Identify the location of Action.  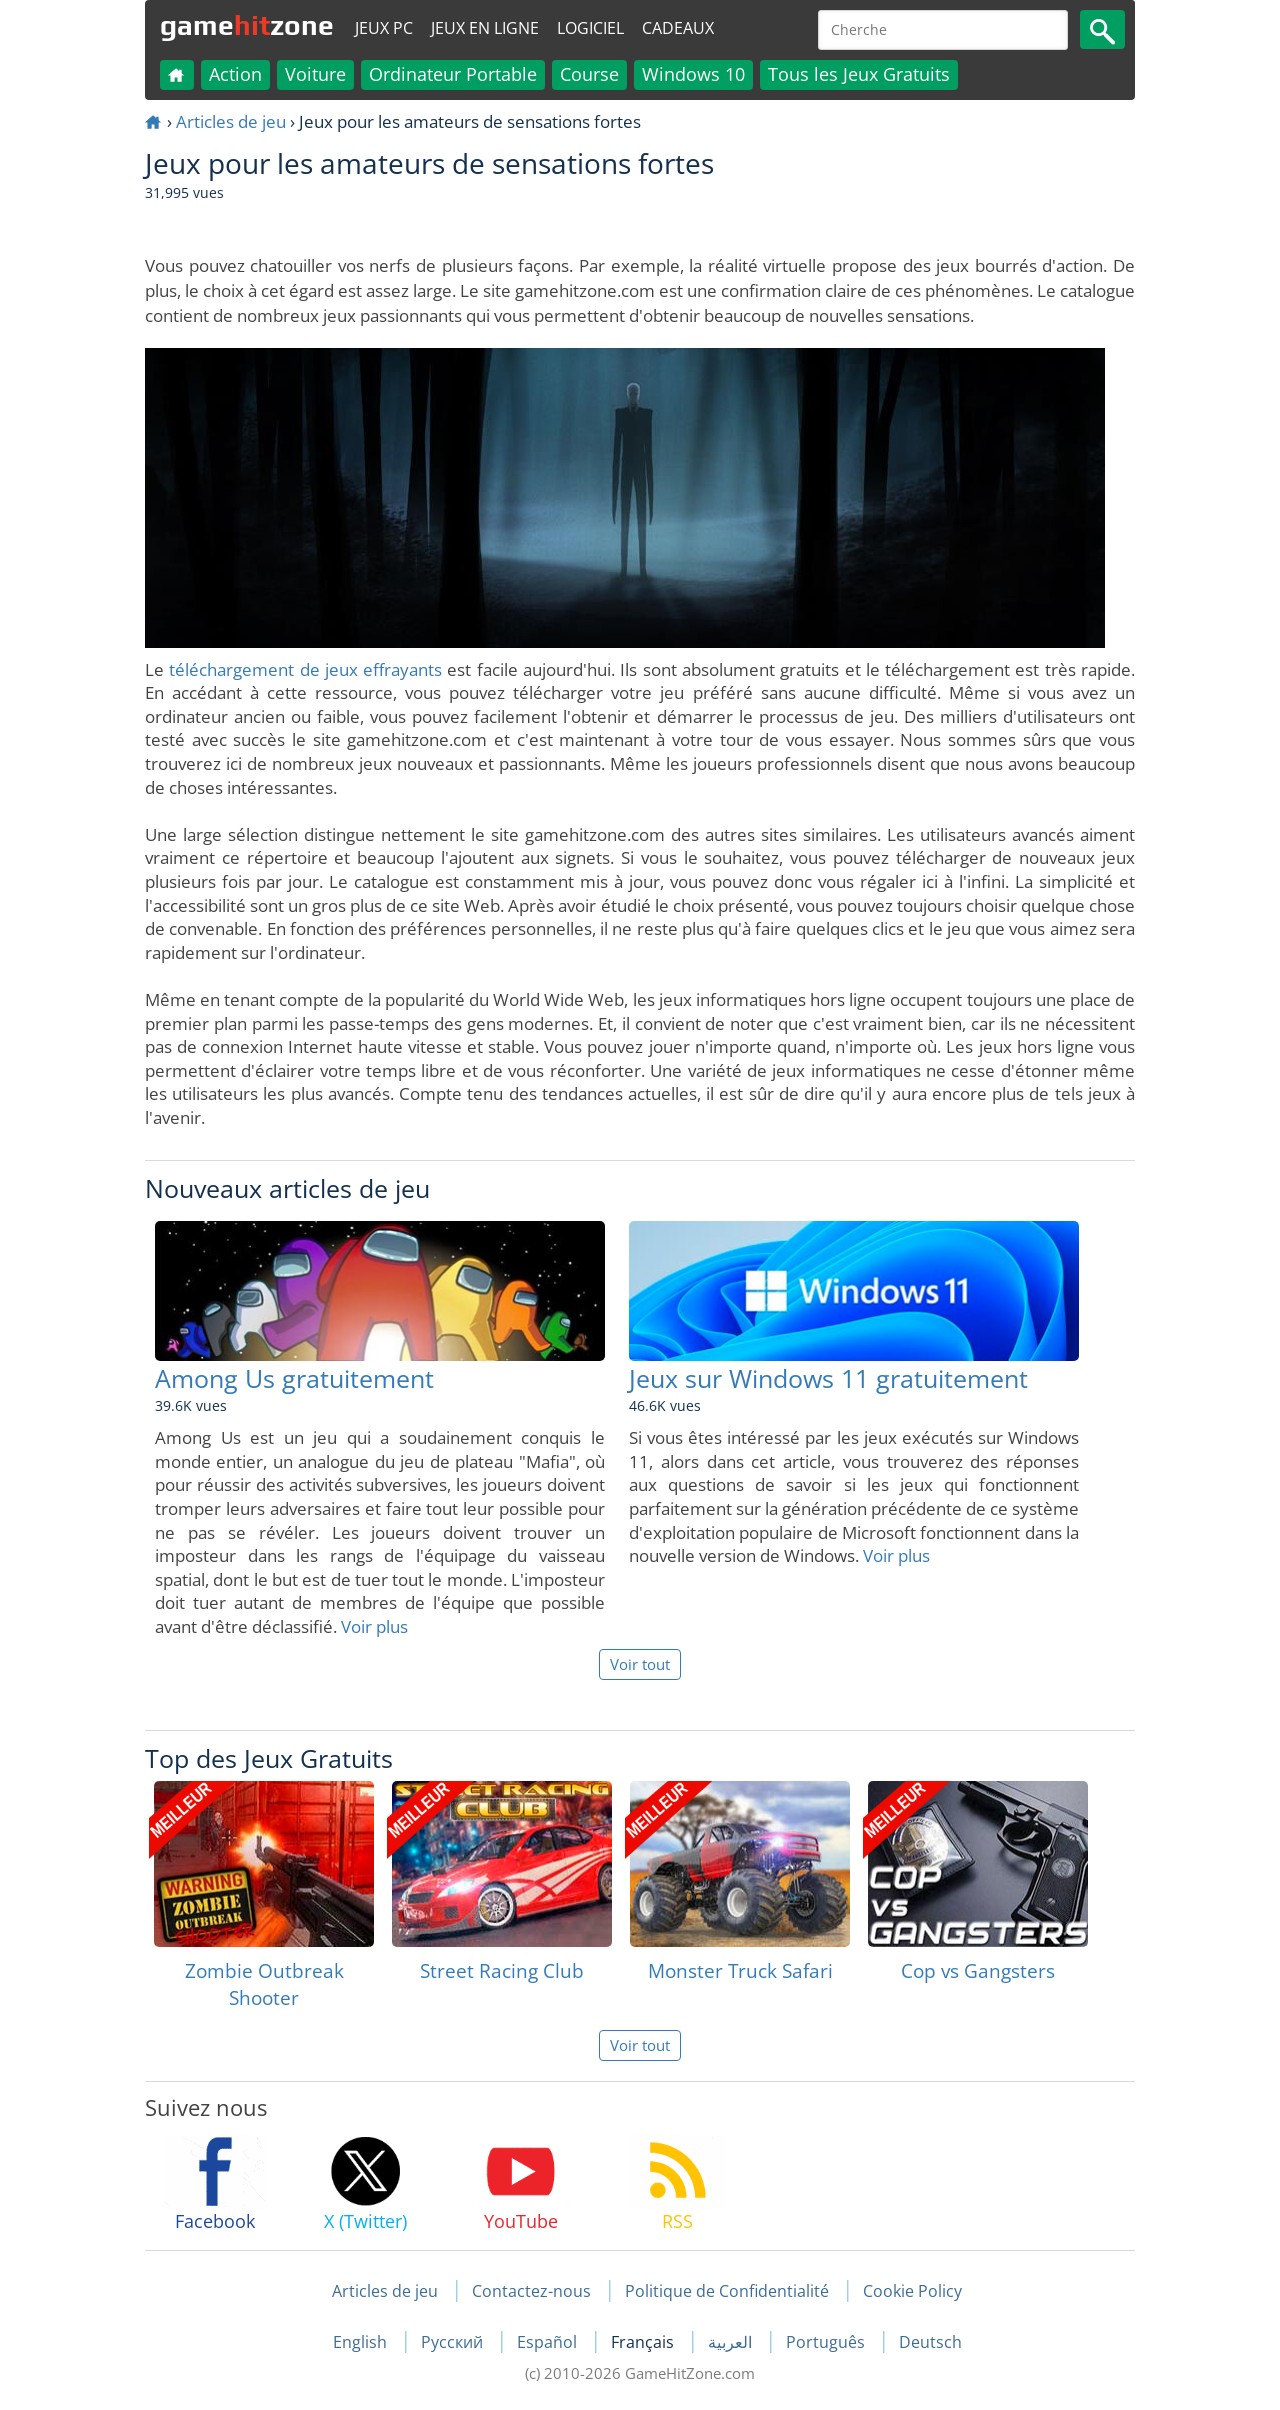
(235, 74).